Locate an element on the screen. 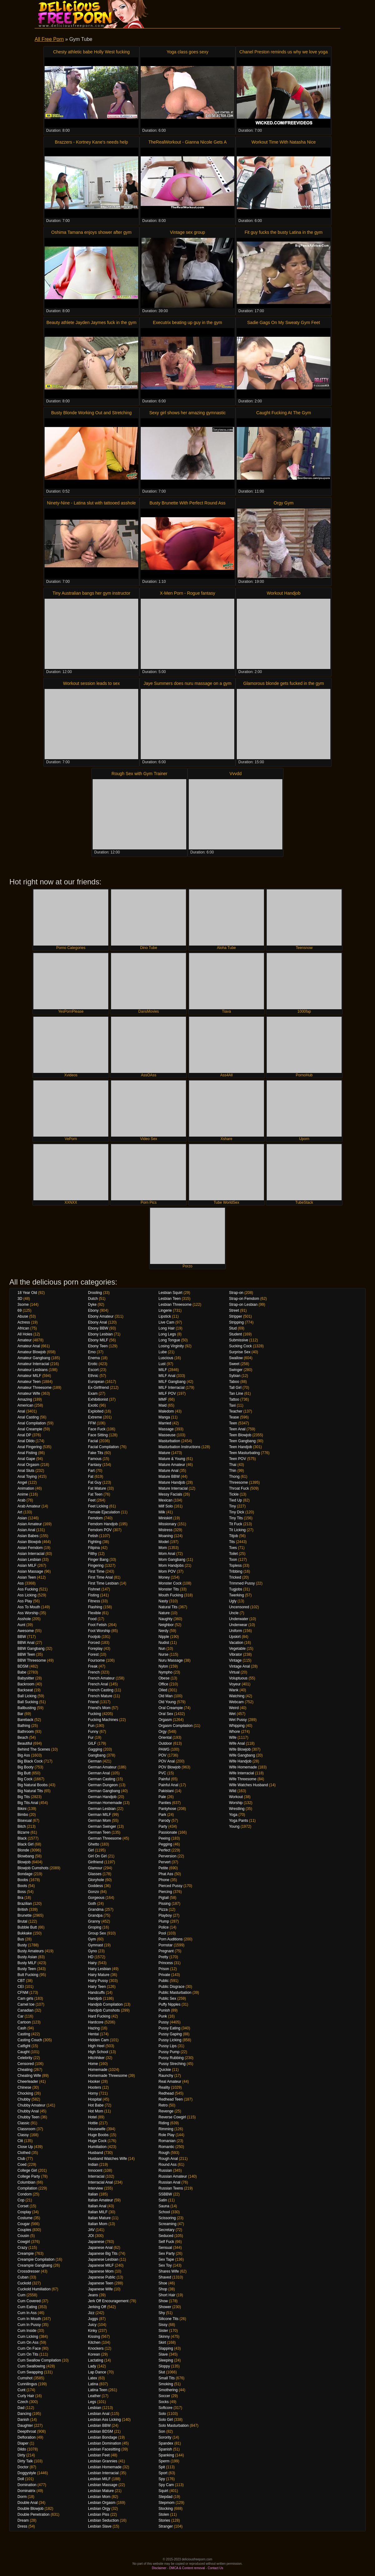 The image size is (375, 2576). Cum is located at coordinates (21, 2295).